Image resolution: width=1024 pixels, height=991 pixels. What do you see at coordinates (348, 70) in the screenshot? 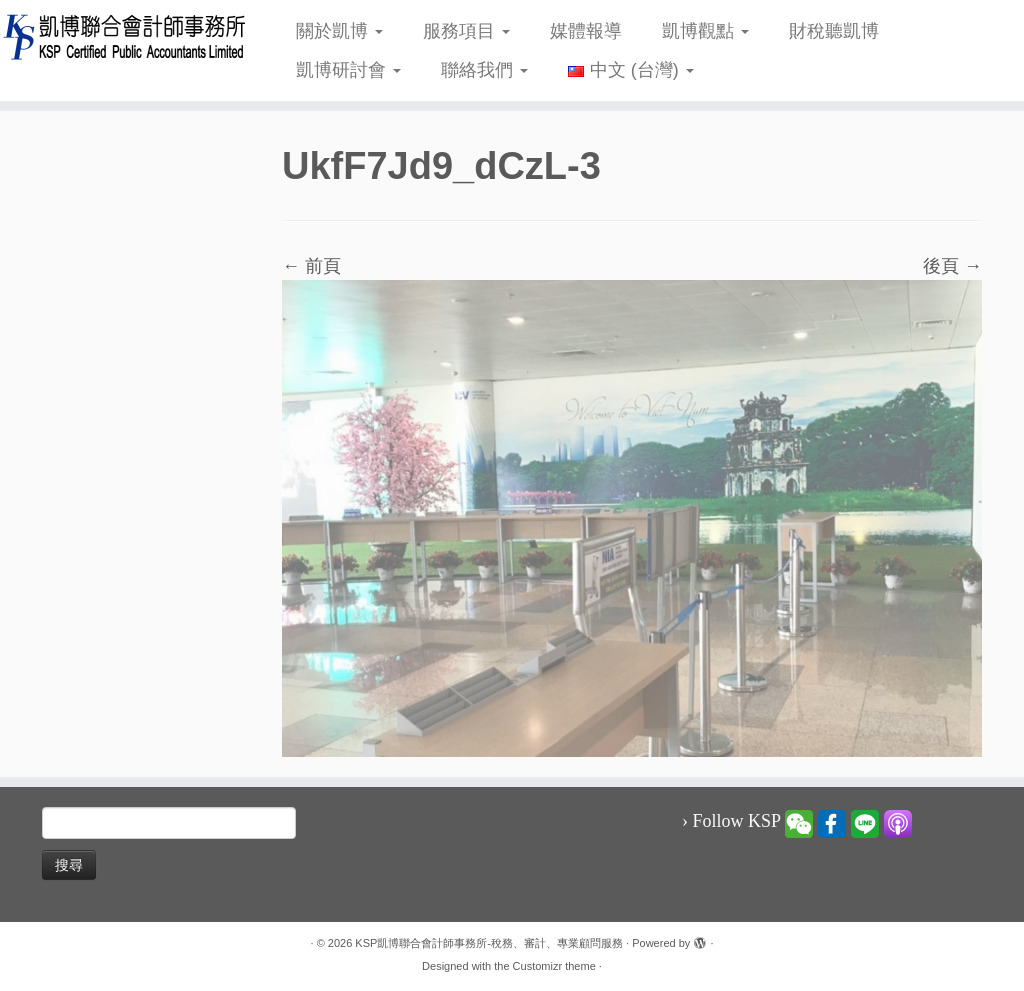
I see `凱博研討會` at bounding box center [348, 70].